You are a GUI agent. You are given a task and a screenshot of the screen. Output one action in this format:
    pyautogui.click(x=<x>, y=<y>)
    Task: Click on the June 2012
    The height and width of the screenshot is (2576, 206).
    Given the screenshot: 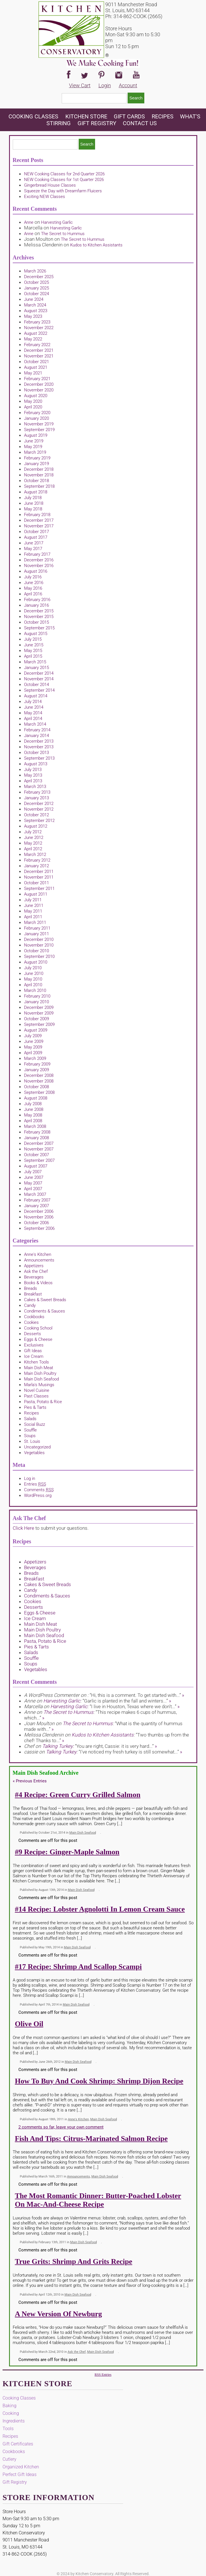 What is the action you would take?
    pyautogui.click(x=33, y=837)
    